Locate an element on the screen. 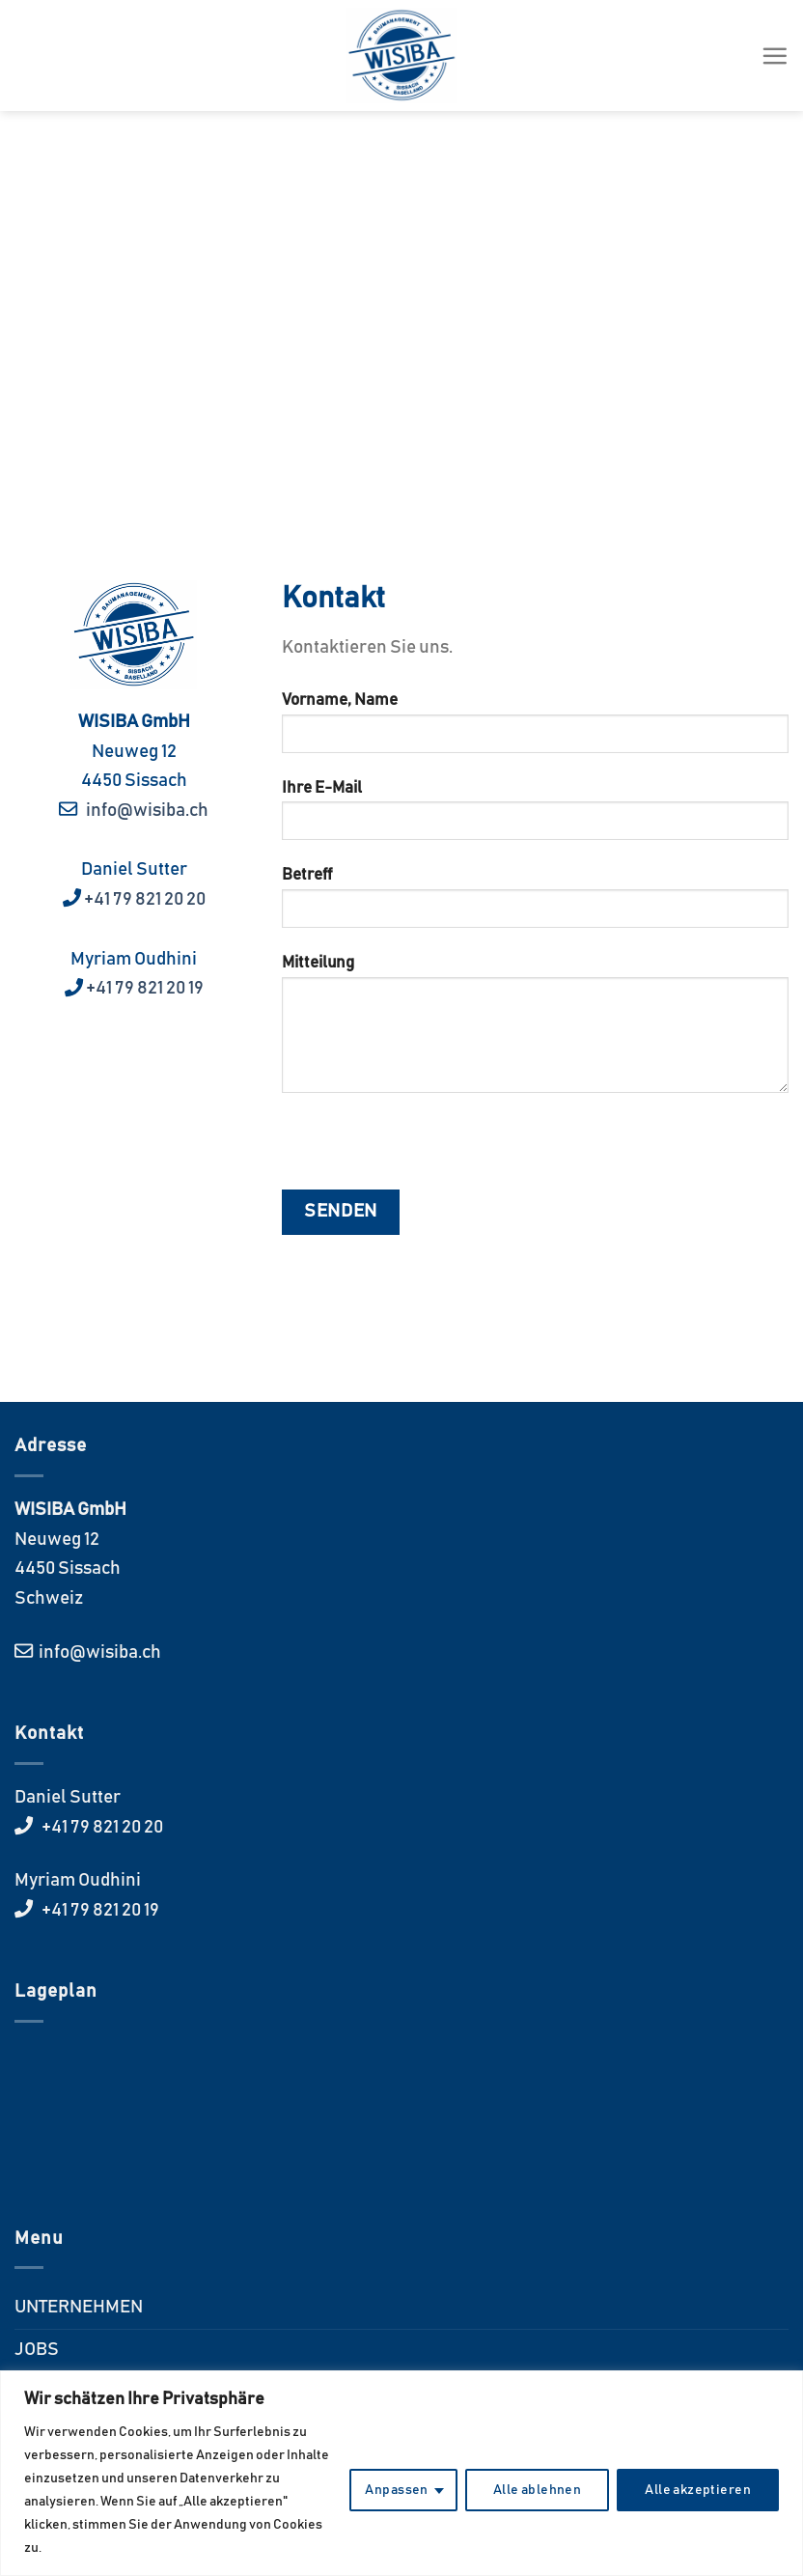  [presentation] is located at coordinates (428, 1152).